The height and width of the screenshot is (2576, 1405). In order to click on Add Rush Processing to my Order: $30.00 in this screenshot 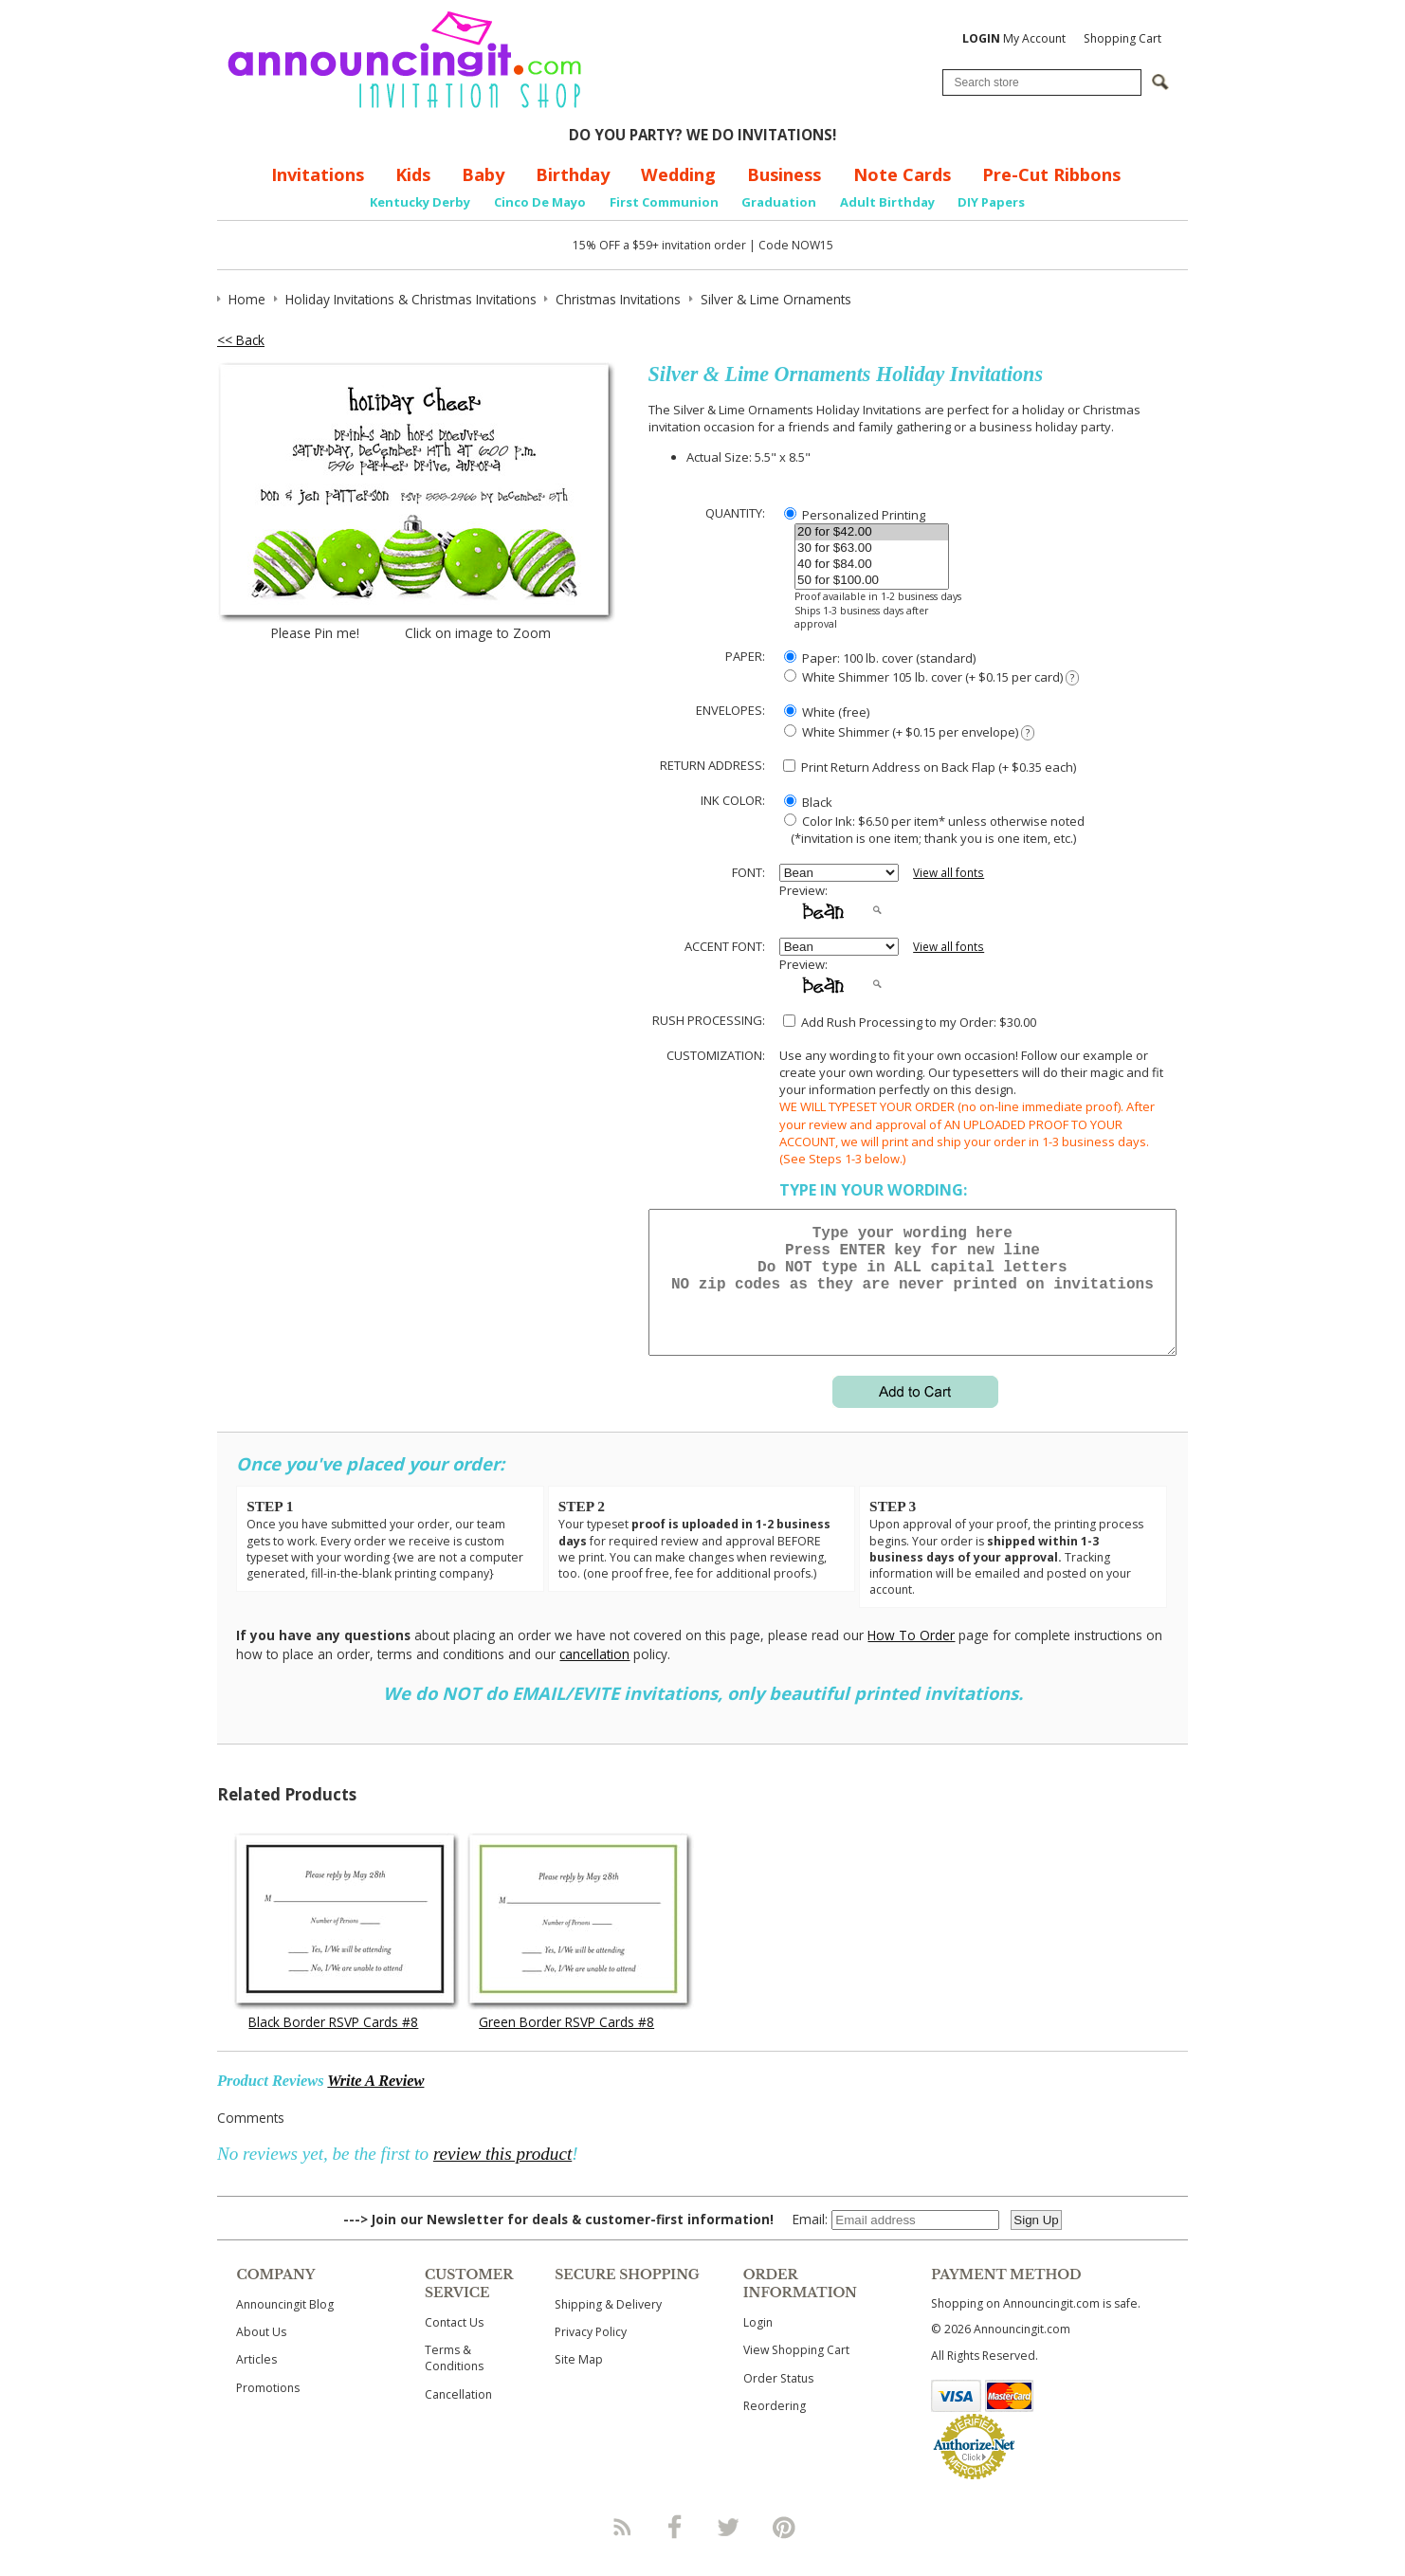, I will do `click(909, 1022)`.